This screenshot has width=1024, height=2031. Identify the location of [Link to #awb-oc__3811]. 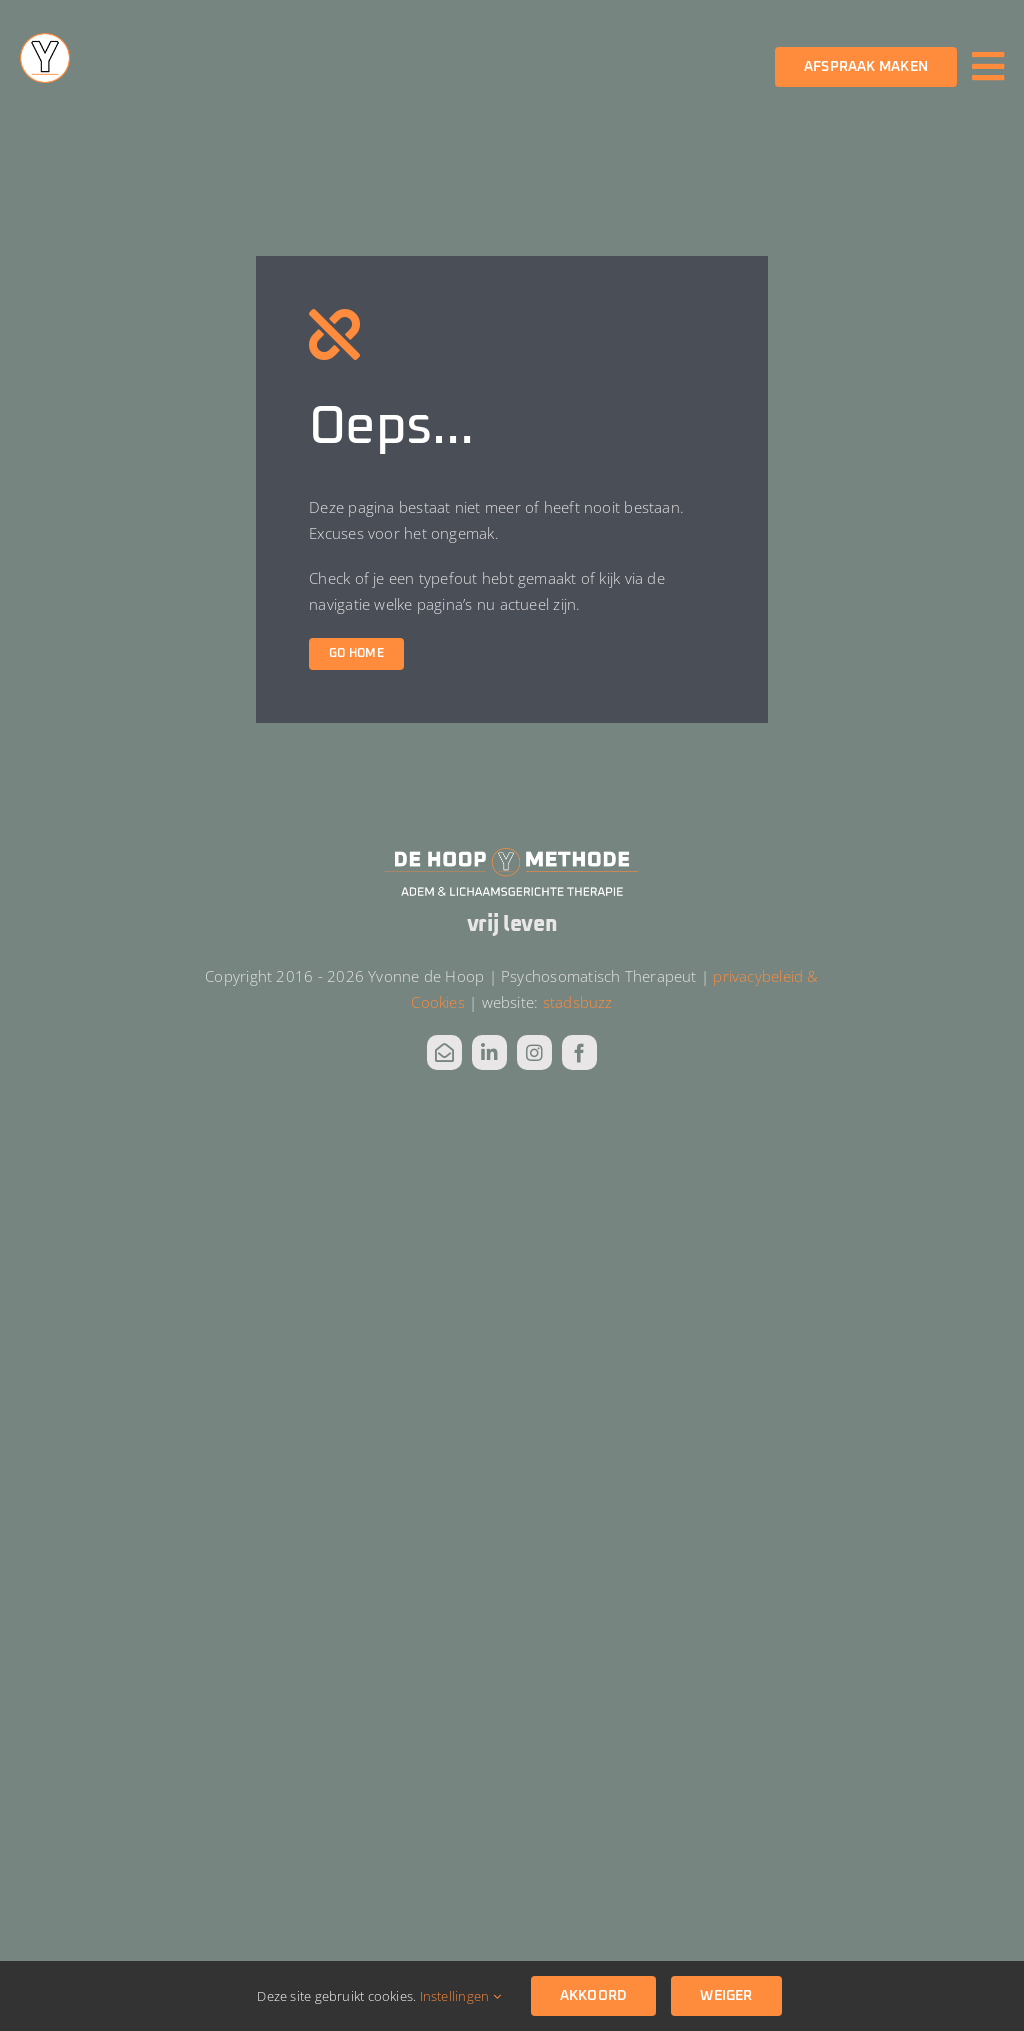
(988, 66).